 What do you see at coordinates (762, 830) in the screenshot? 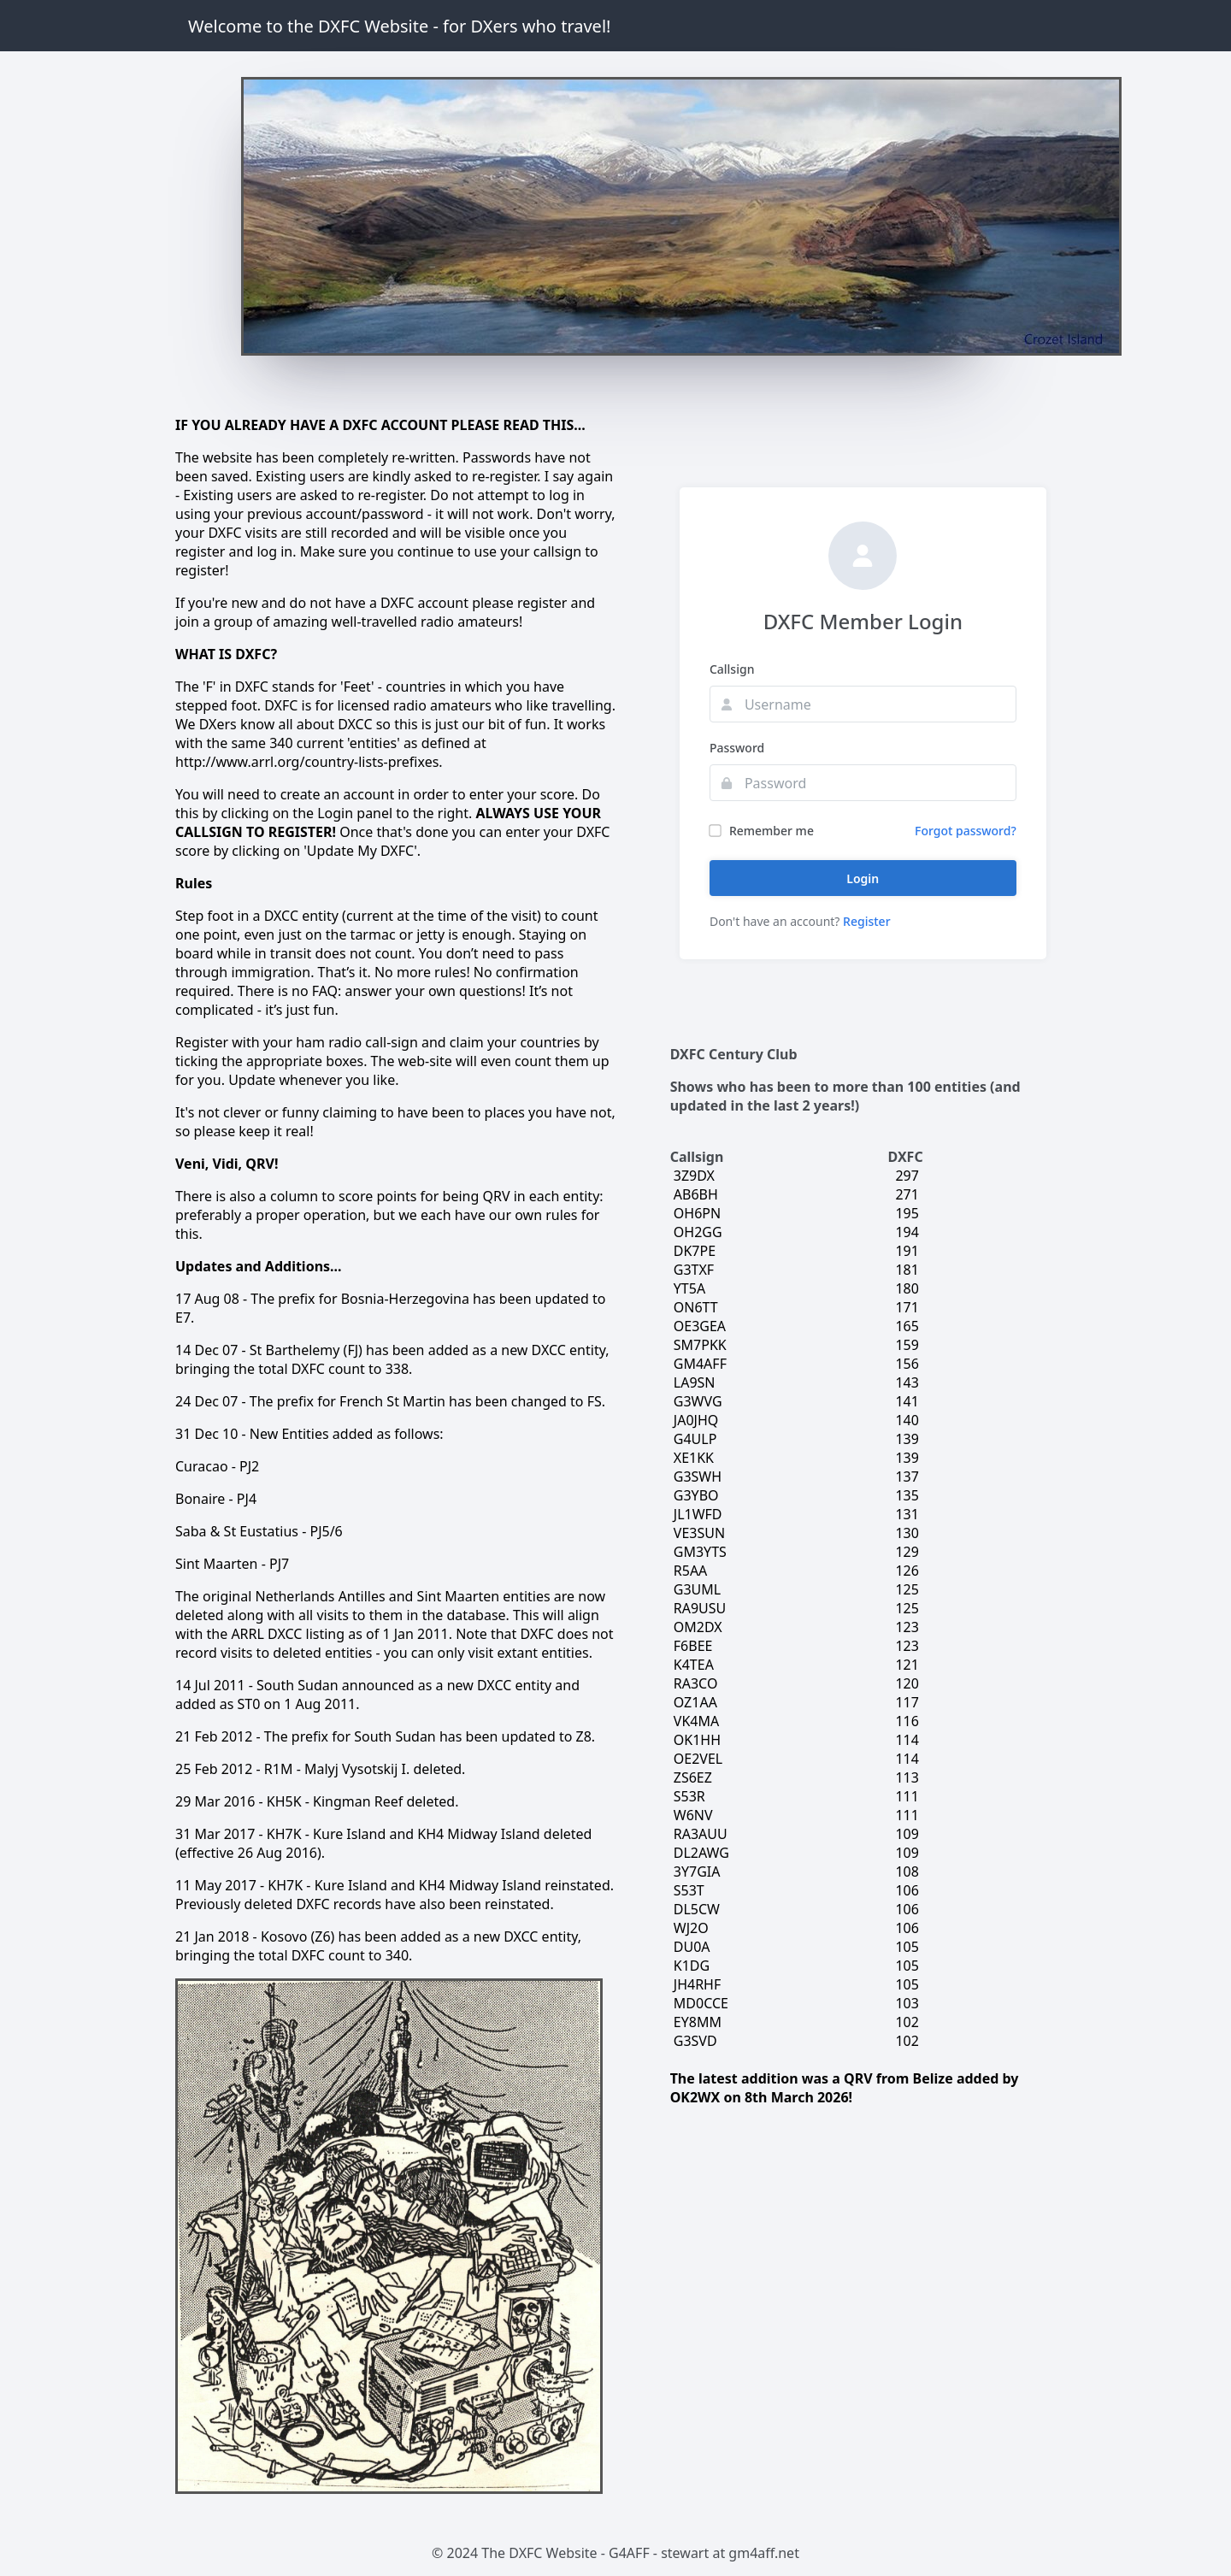
I see `Remember me` at bounding box center [762, 830].